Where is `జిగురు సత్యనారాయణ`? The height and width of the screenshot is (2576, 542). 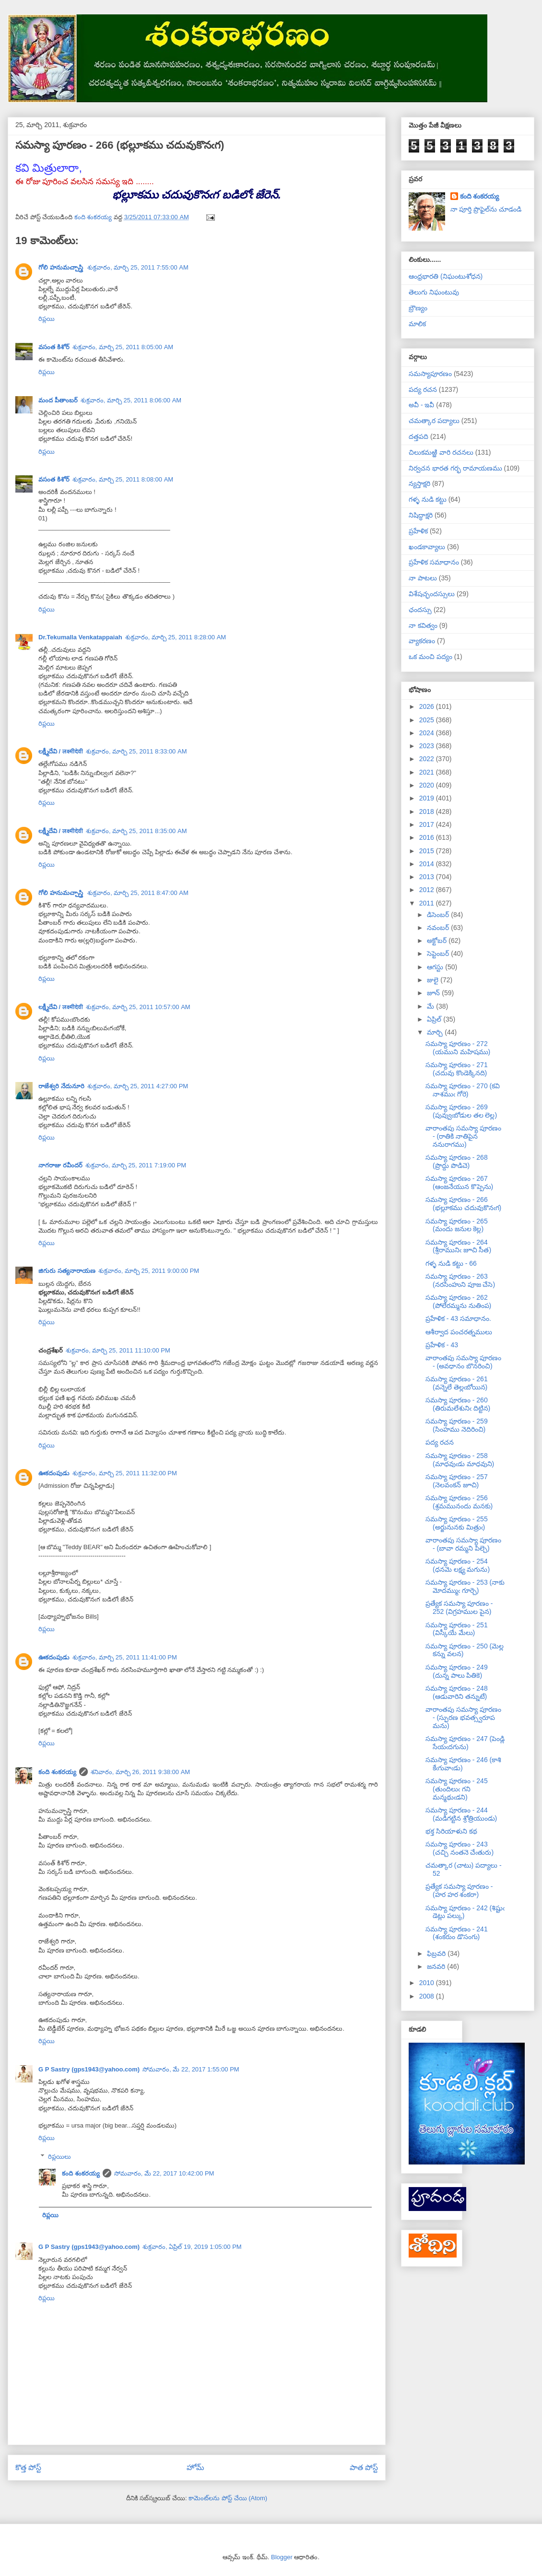 జిగురు సత్యనారాయణ is located at coordinates (66, 1270).